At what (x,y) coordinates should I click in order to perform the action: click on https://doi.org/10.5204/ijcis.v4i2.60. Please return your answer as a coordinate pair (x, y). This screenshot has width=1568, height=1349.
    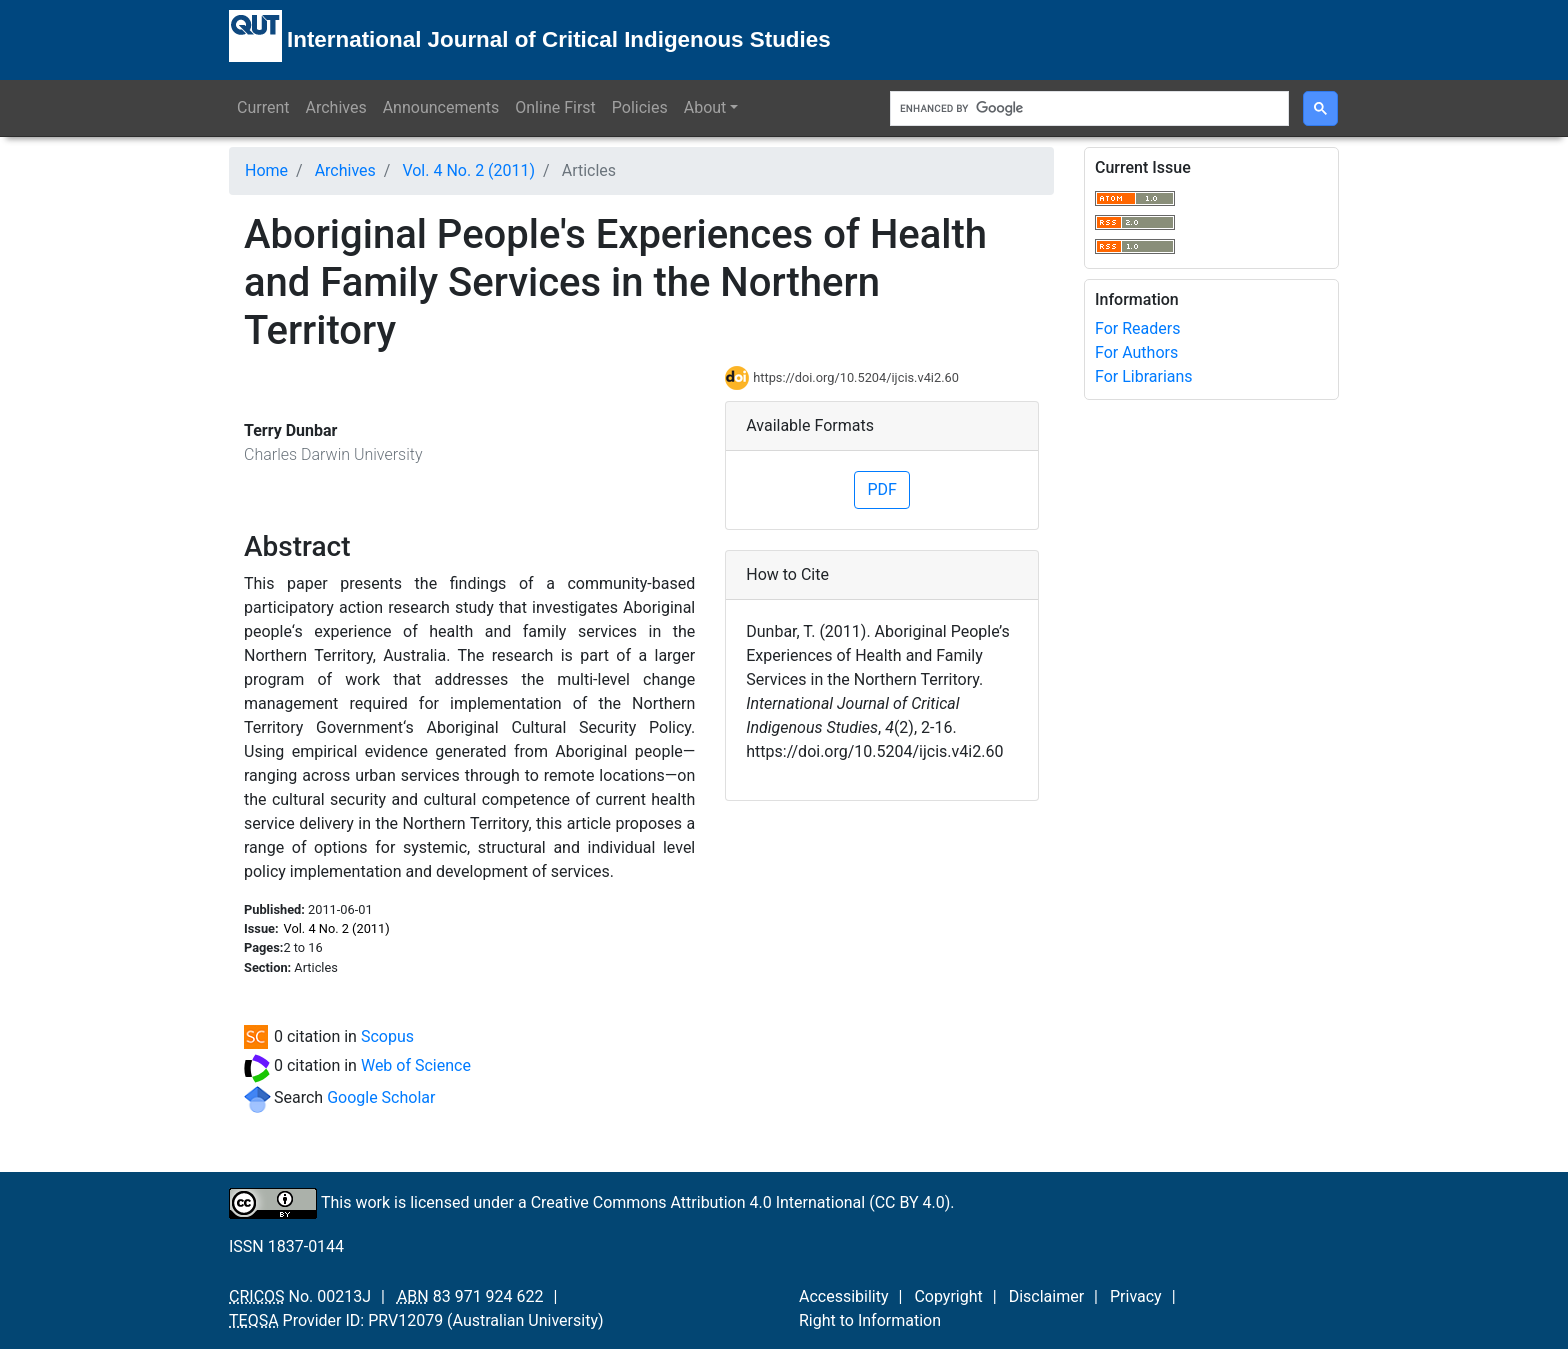
    Looking at the image, I should click on (856, 377).